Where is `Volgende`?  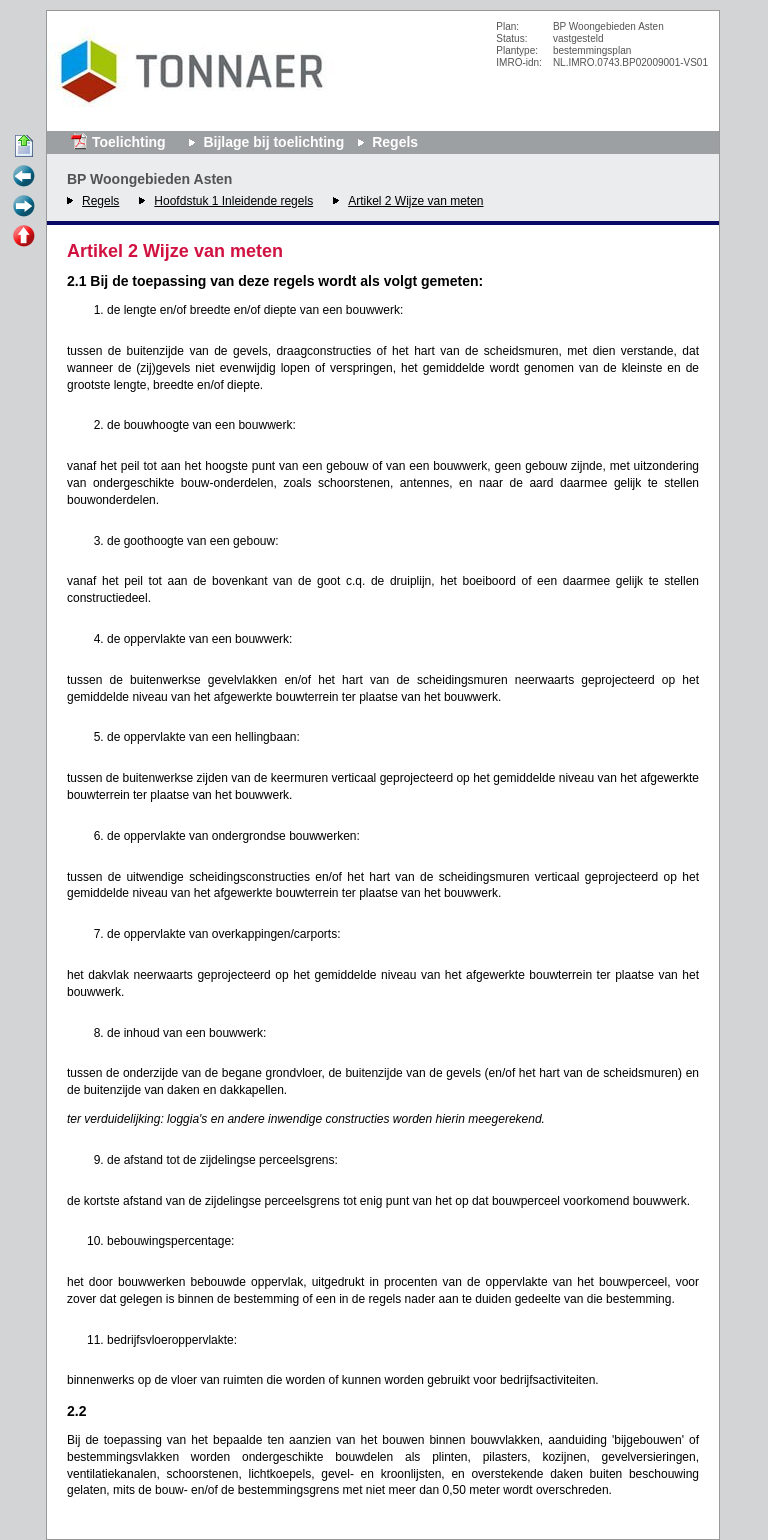
Volgende is located at coordinates (24, 207).